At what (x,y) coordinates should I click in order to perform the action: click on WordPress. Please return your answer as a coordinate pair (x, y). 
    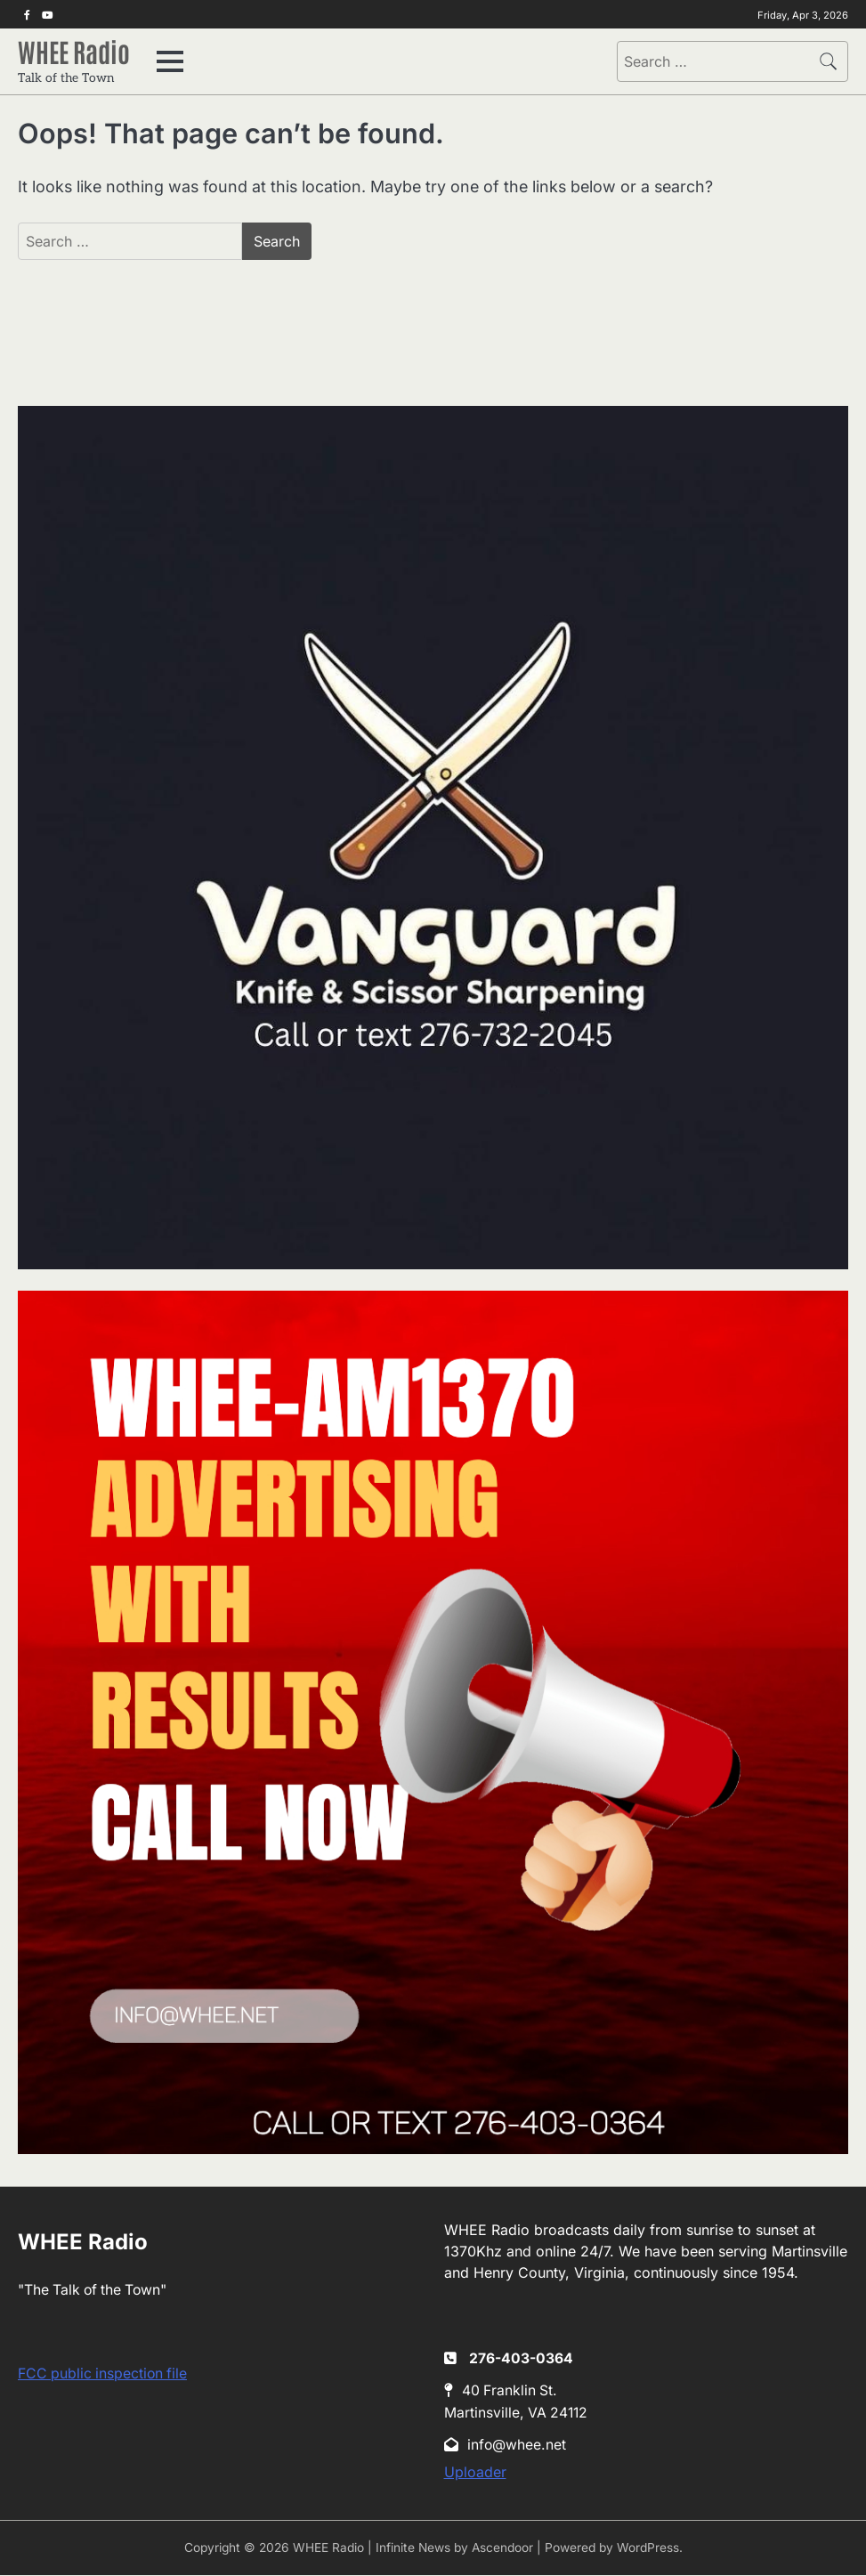
    Looking at the image, I should click on (648, 2549).